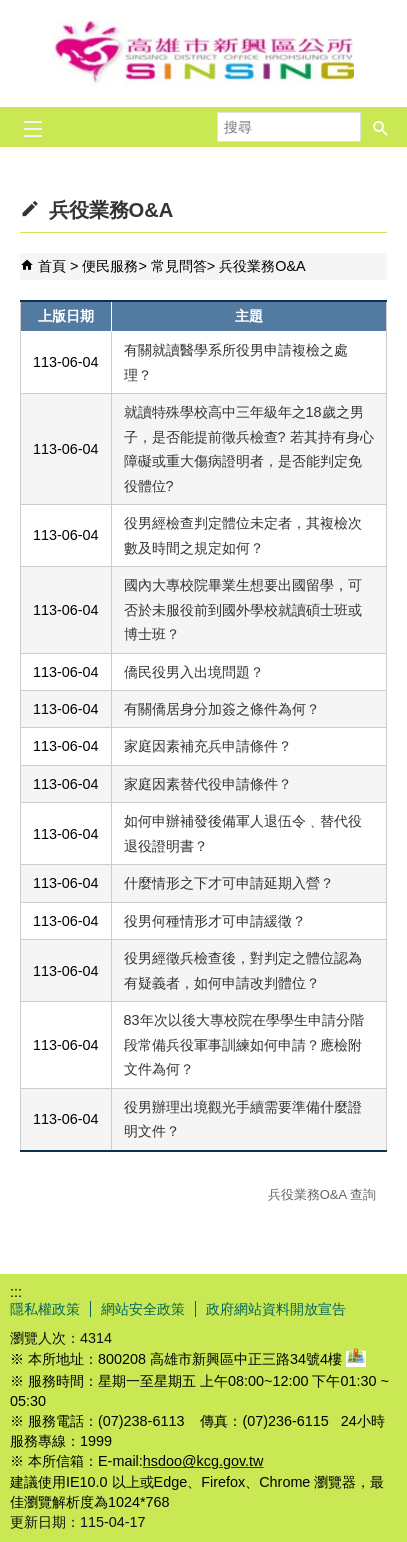  What do you see at coordinates (229, 883) in the screenshot?
I see `什麼情形之下才可申請延期入營？` at bounding box center [229, 883].